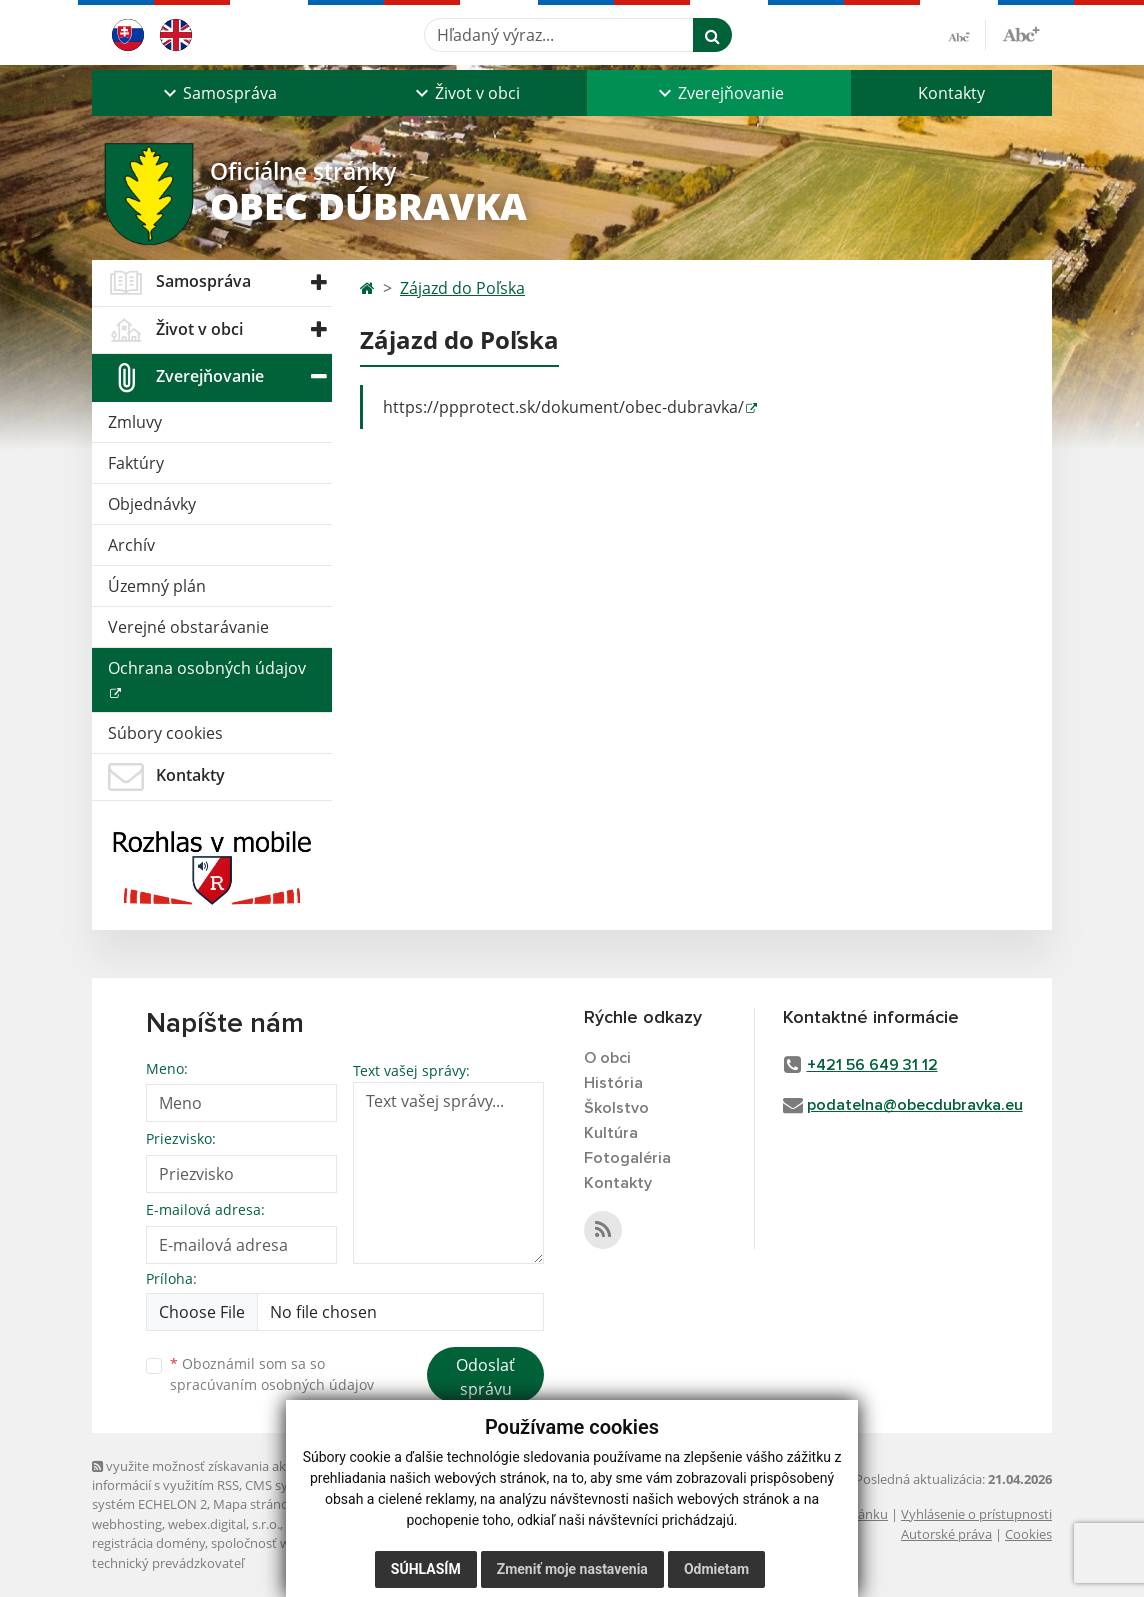  I want to click on spracúvaním osobných údajov, so click(272, 1384).